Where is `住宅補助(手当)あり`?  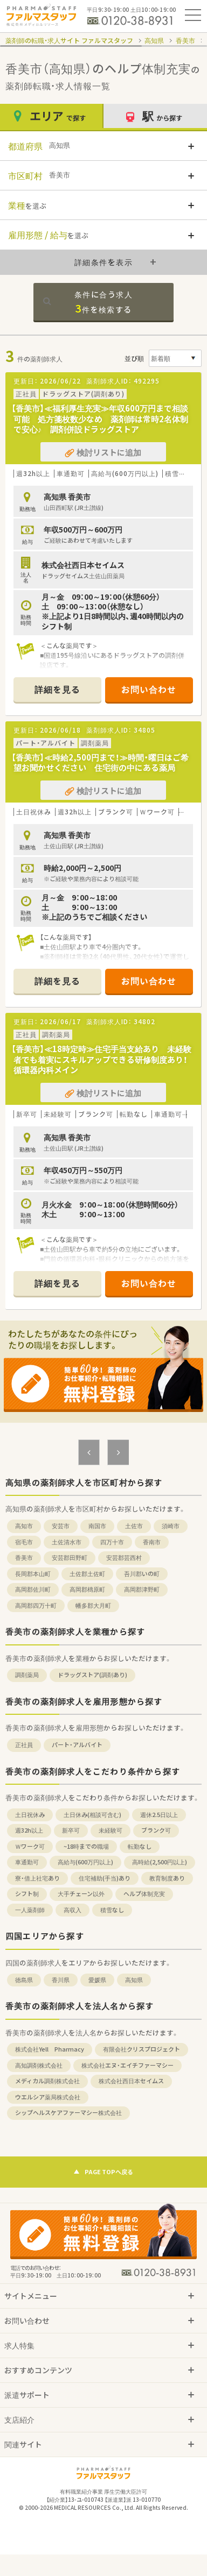
住宅補助(手当)あり is located at coordinates (104, 1878).